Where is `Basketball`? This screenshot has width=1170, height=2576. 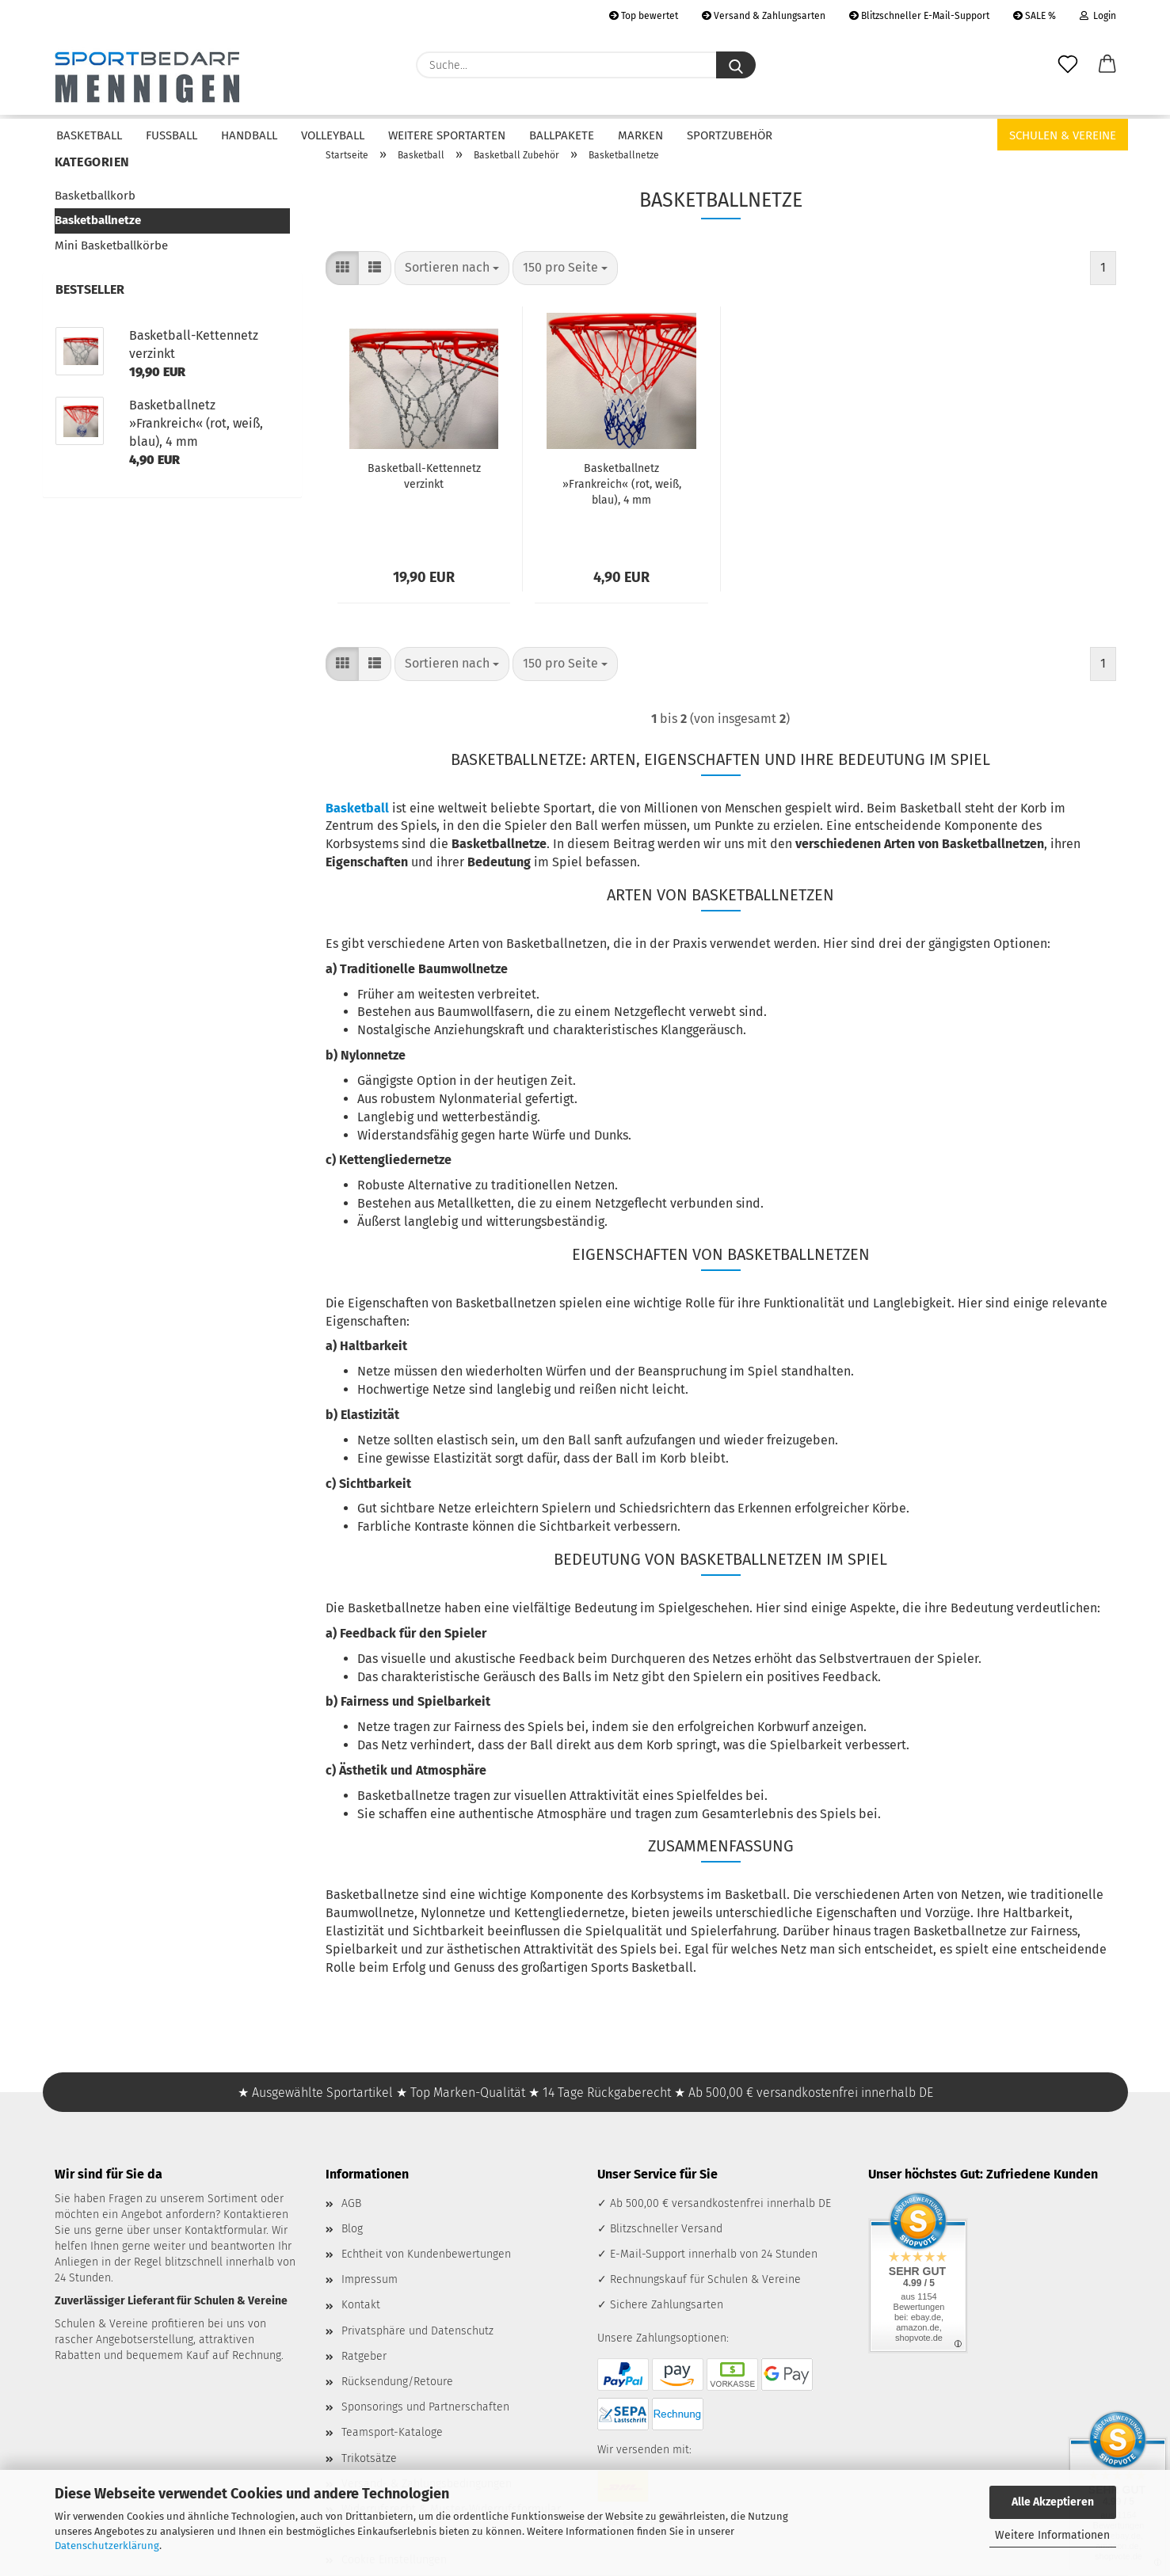 Basketball is located at coordinates (89, 135).